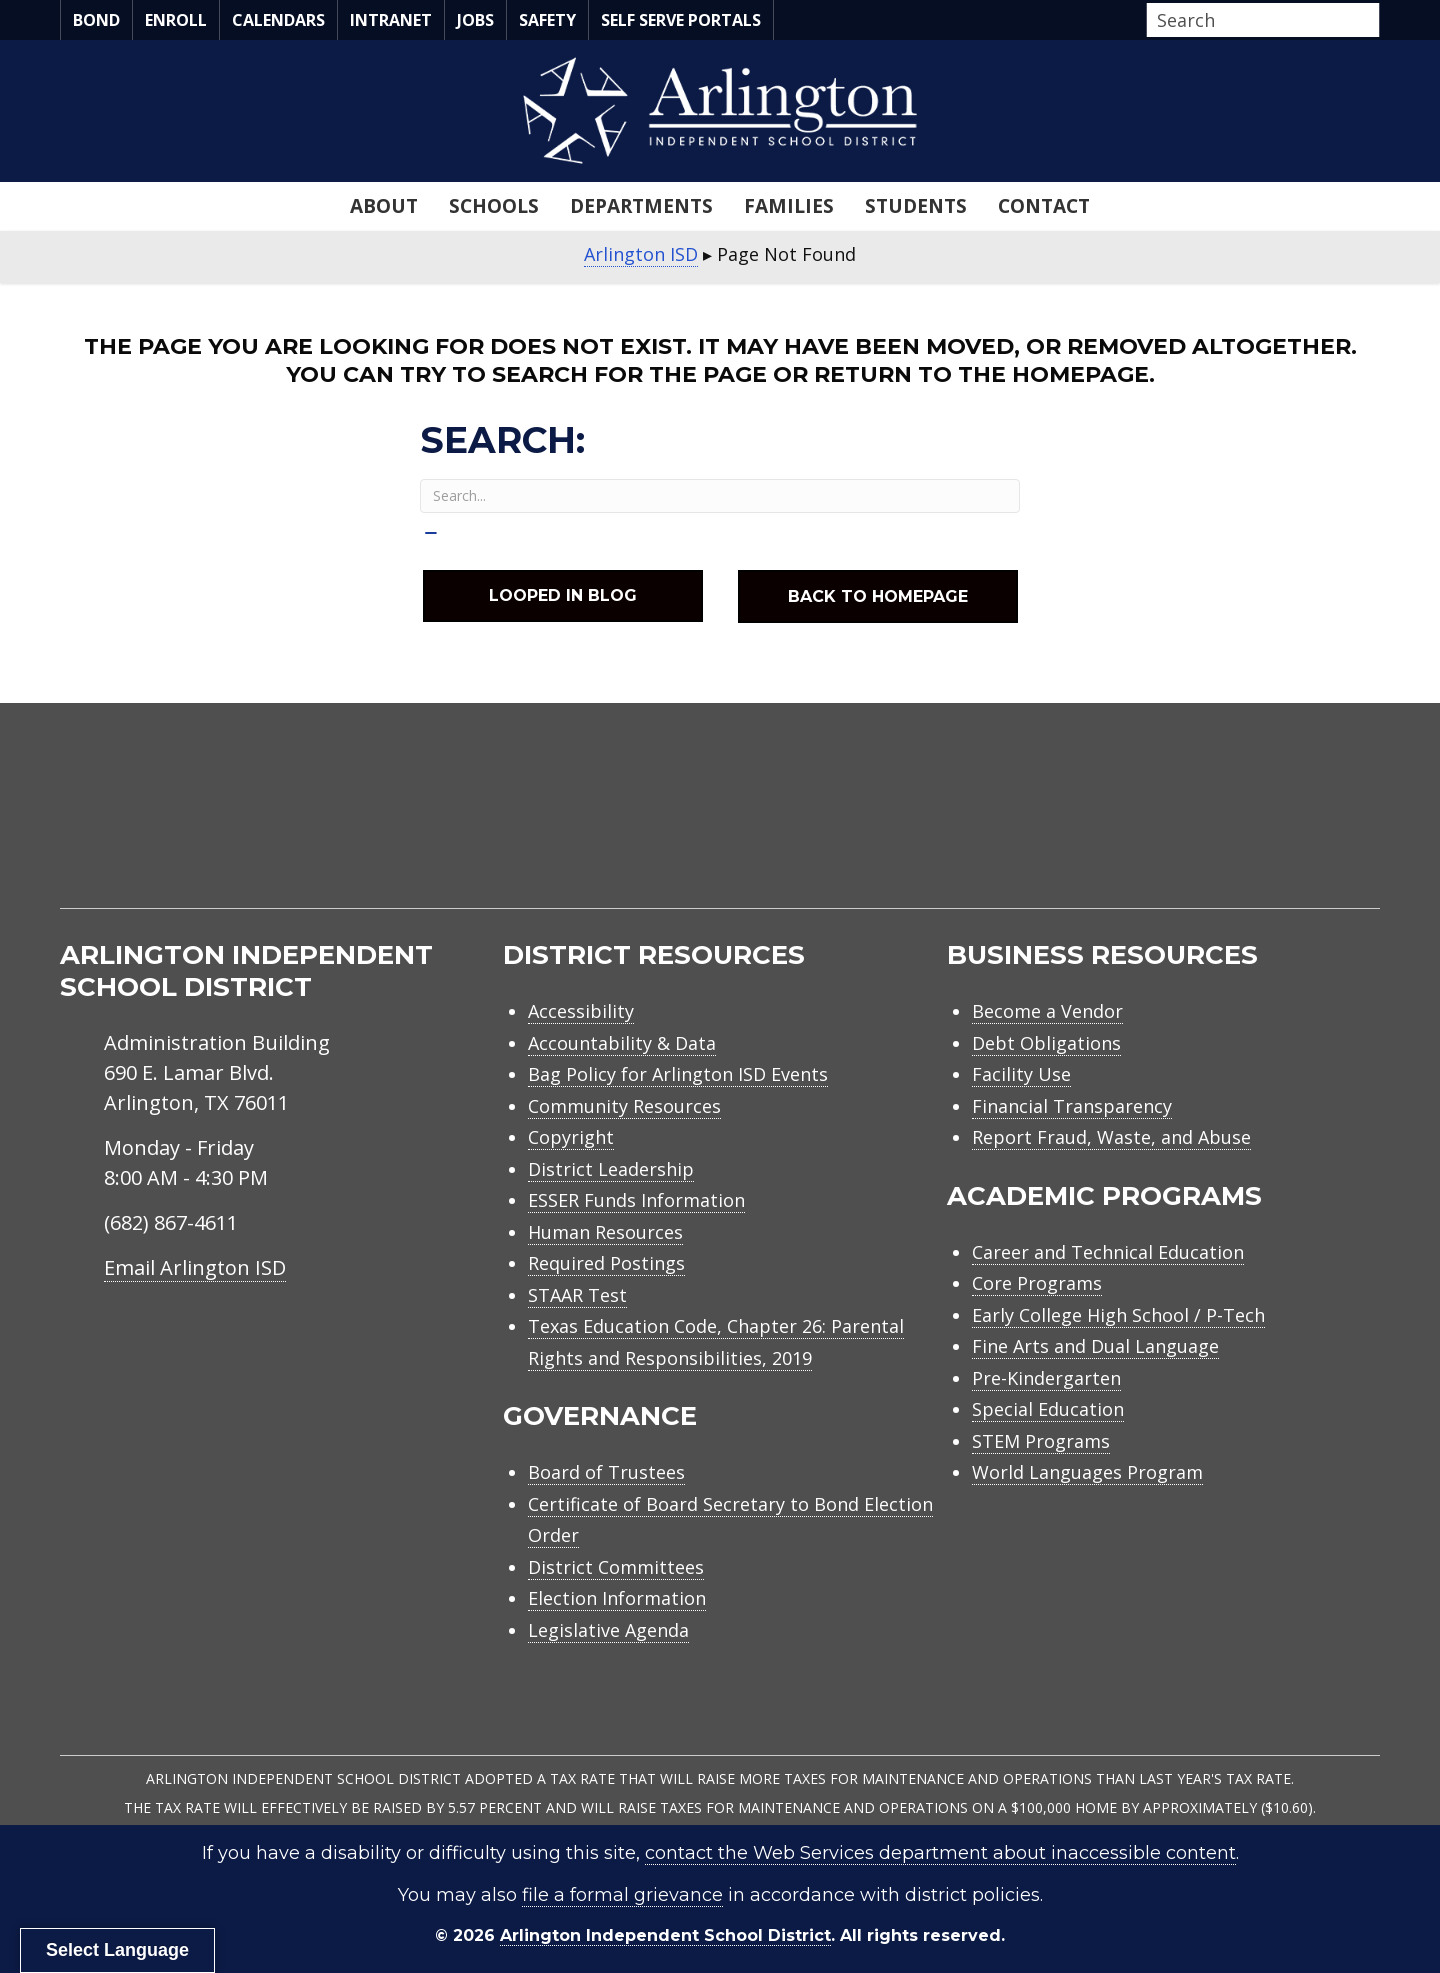 The height and width of the screenshot is (1973, 1440). What do you see at coordinates (1044, 206) in the screenshot?
I see `Contact [menuitem]` at bounding box center [1044, 206].